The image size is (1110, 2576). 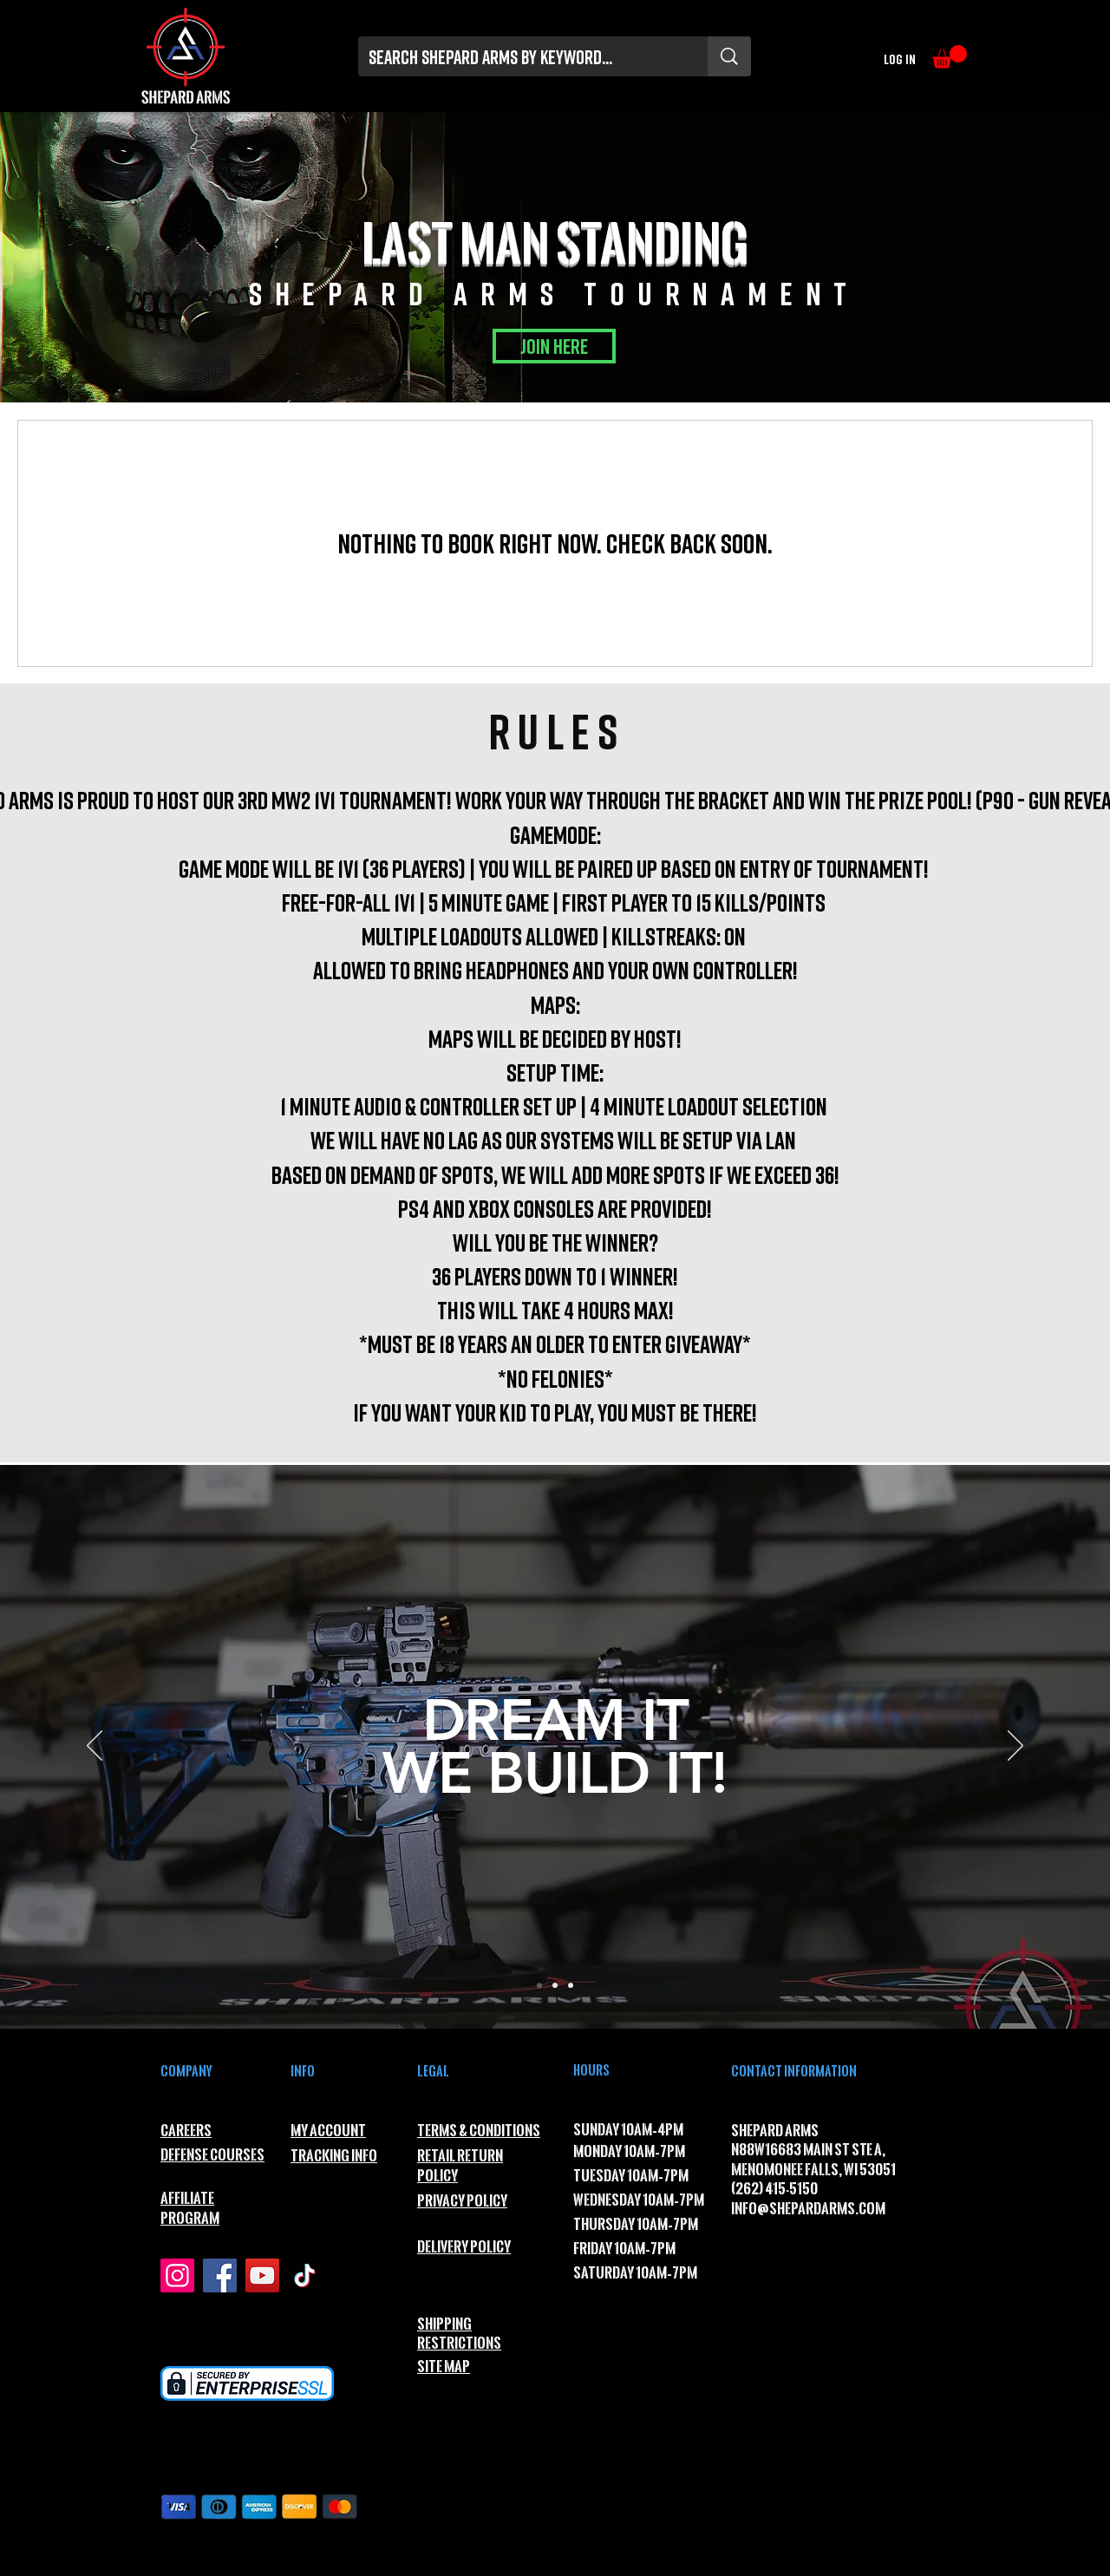 What do you see at coordinates (520, 56) in the screenshot?
I see `[Search Shepard Arms by Keyword...]` at bounding box center [520, 56].